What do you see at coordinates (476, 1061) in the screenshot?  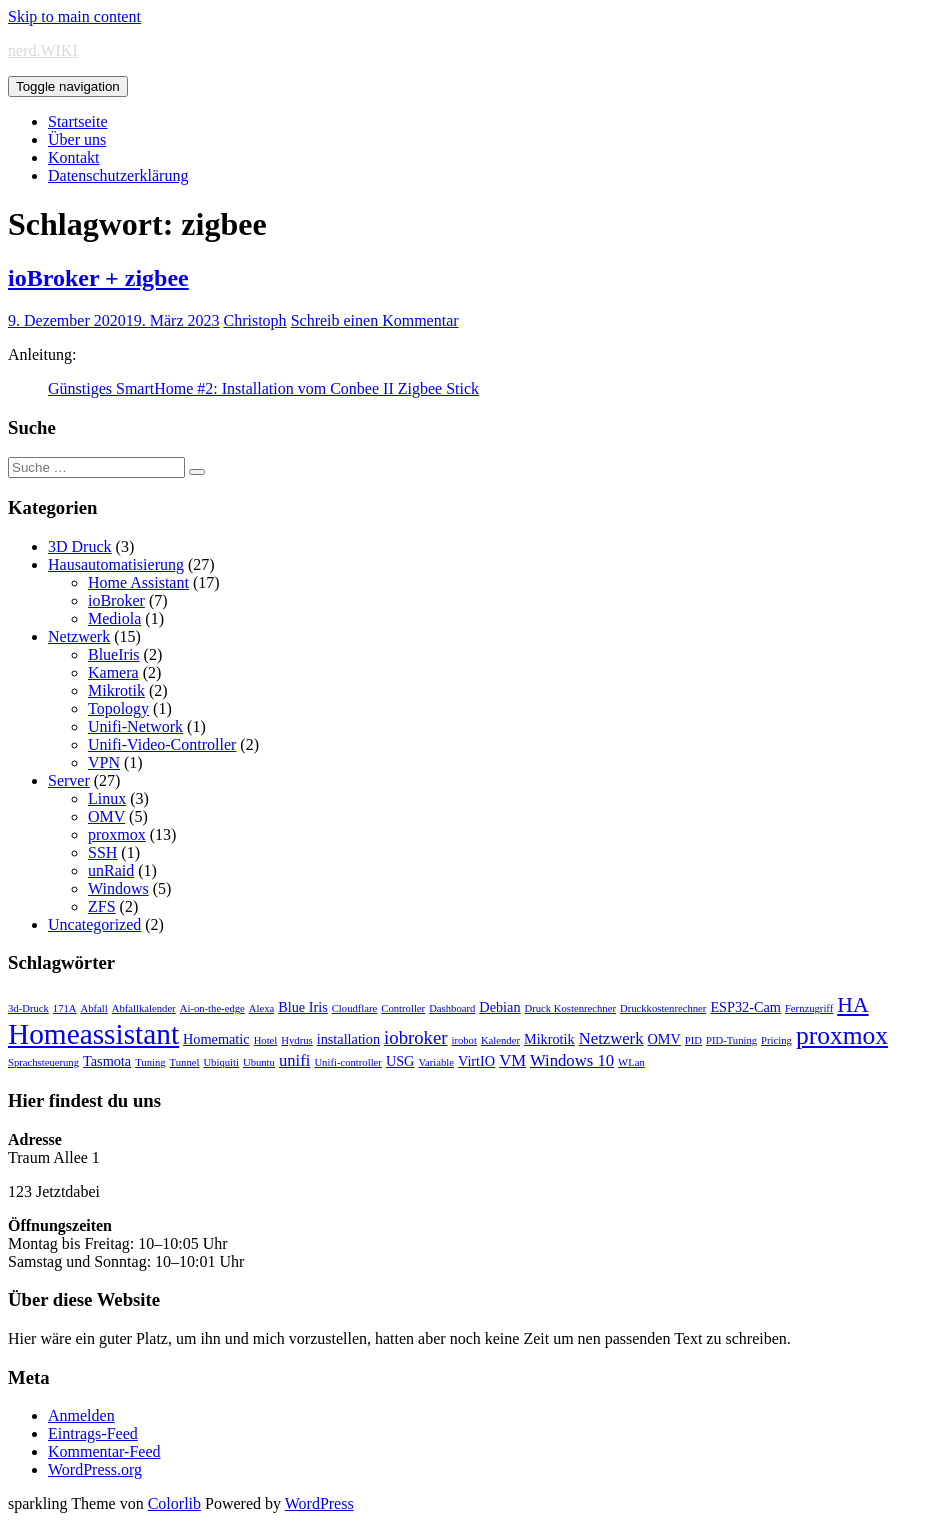 I see `VirtIO [VirtIO (2 Einträge)]` at bounding box center [476, 1061].